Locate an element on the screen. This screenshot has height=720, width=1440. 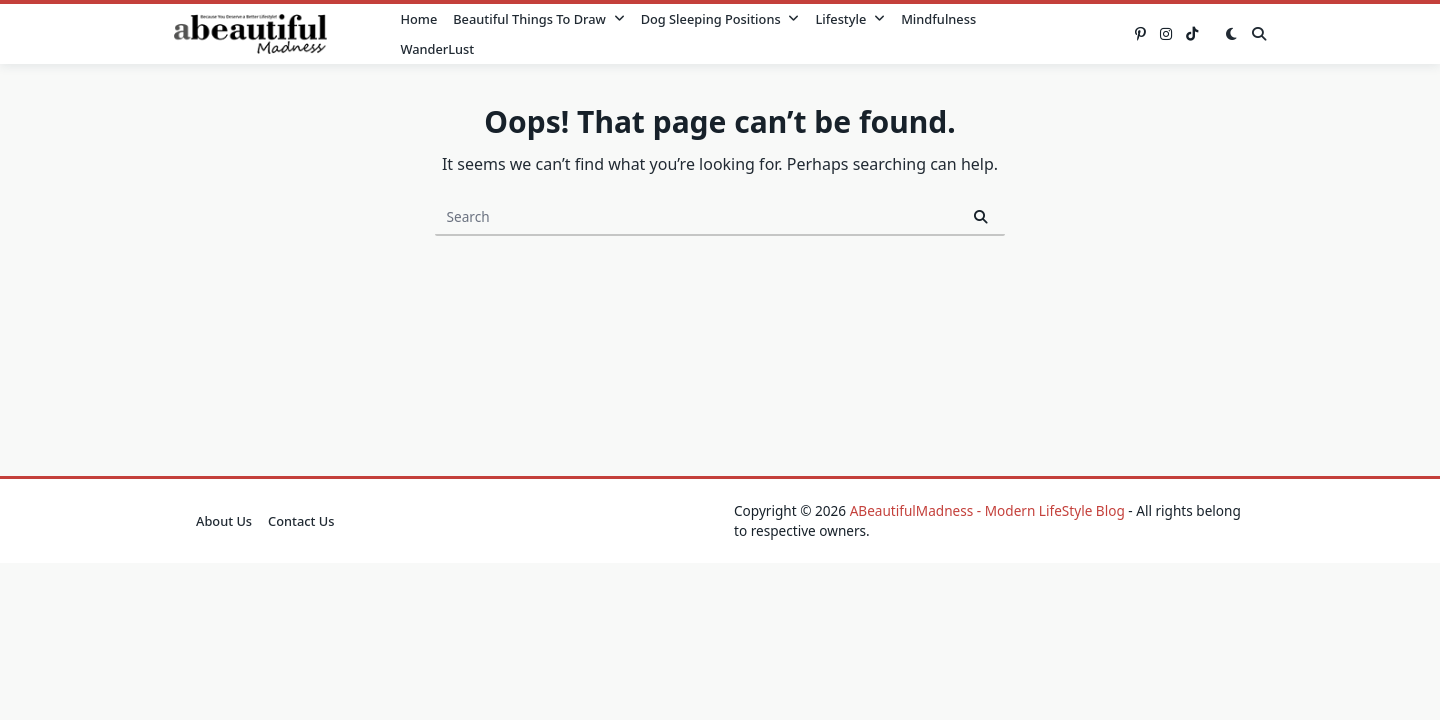
ABeautifulMadness - Modern LifeStyle Blog is located at coordinates (987, 510).